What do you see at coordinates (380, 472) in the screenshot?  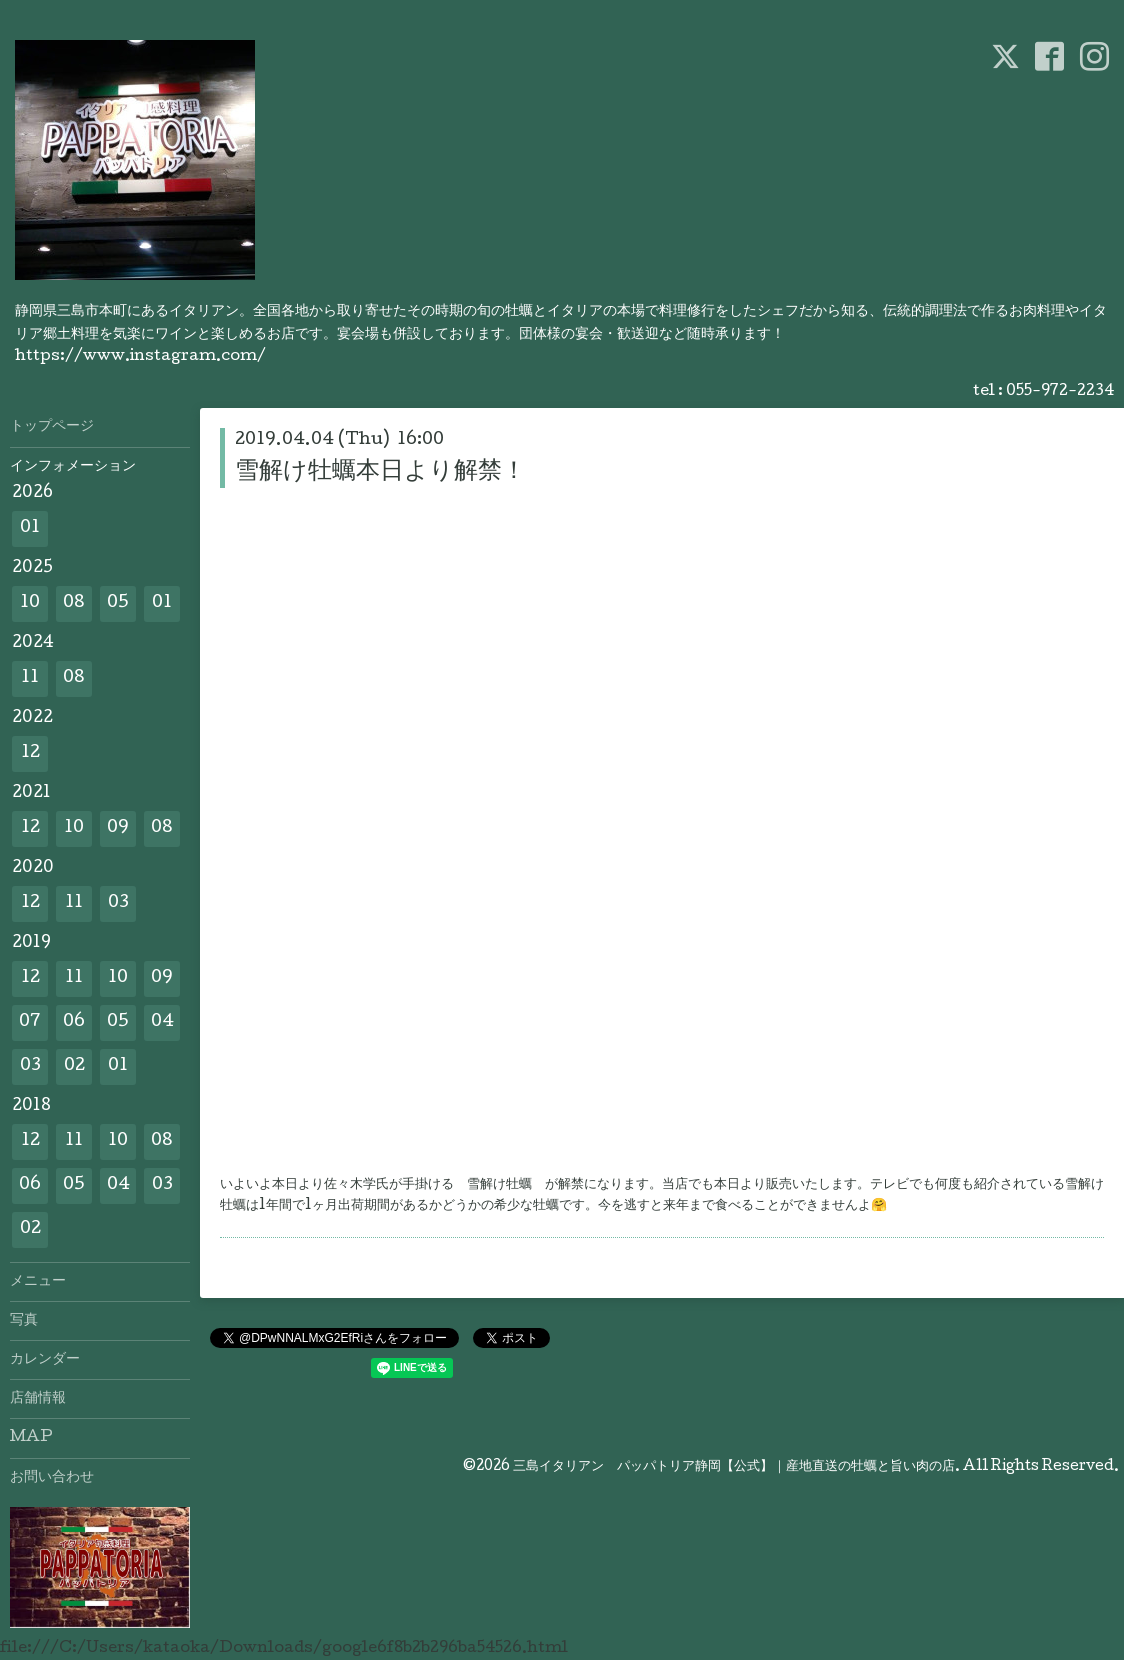 I see `雪解け牡蠣本日より解禁！` at bounding box center [380, 472].